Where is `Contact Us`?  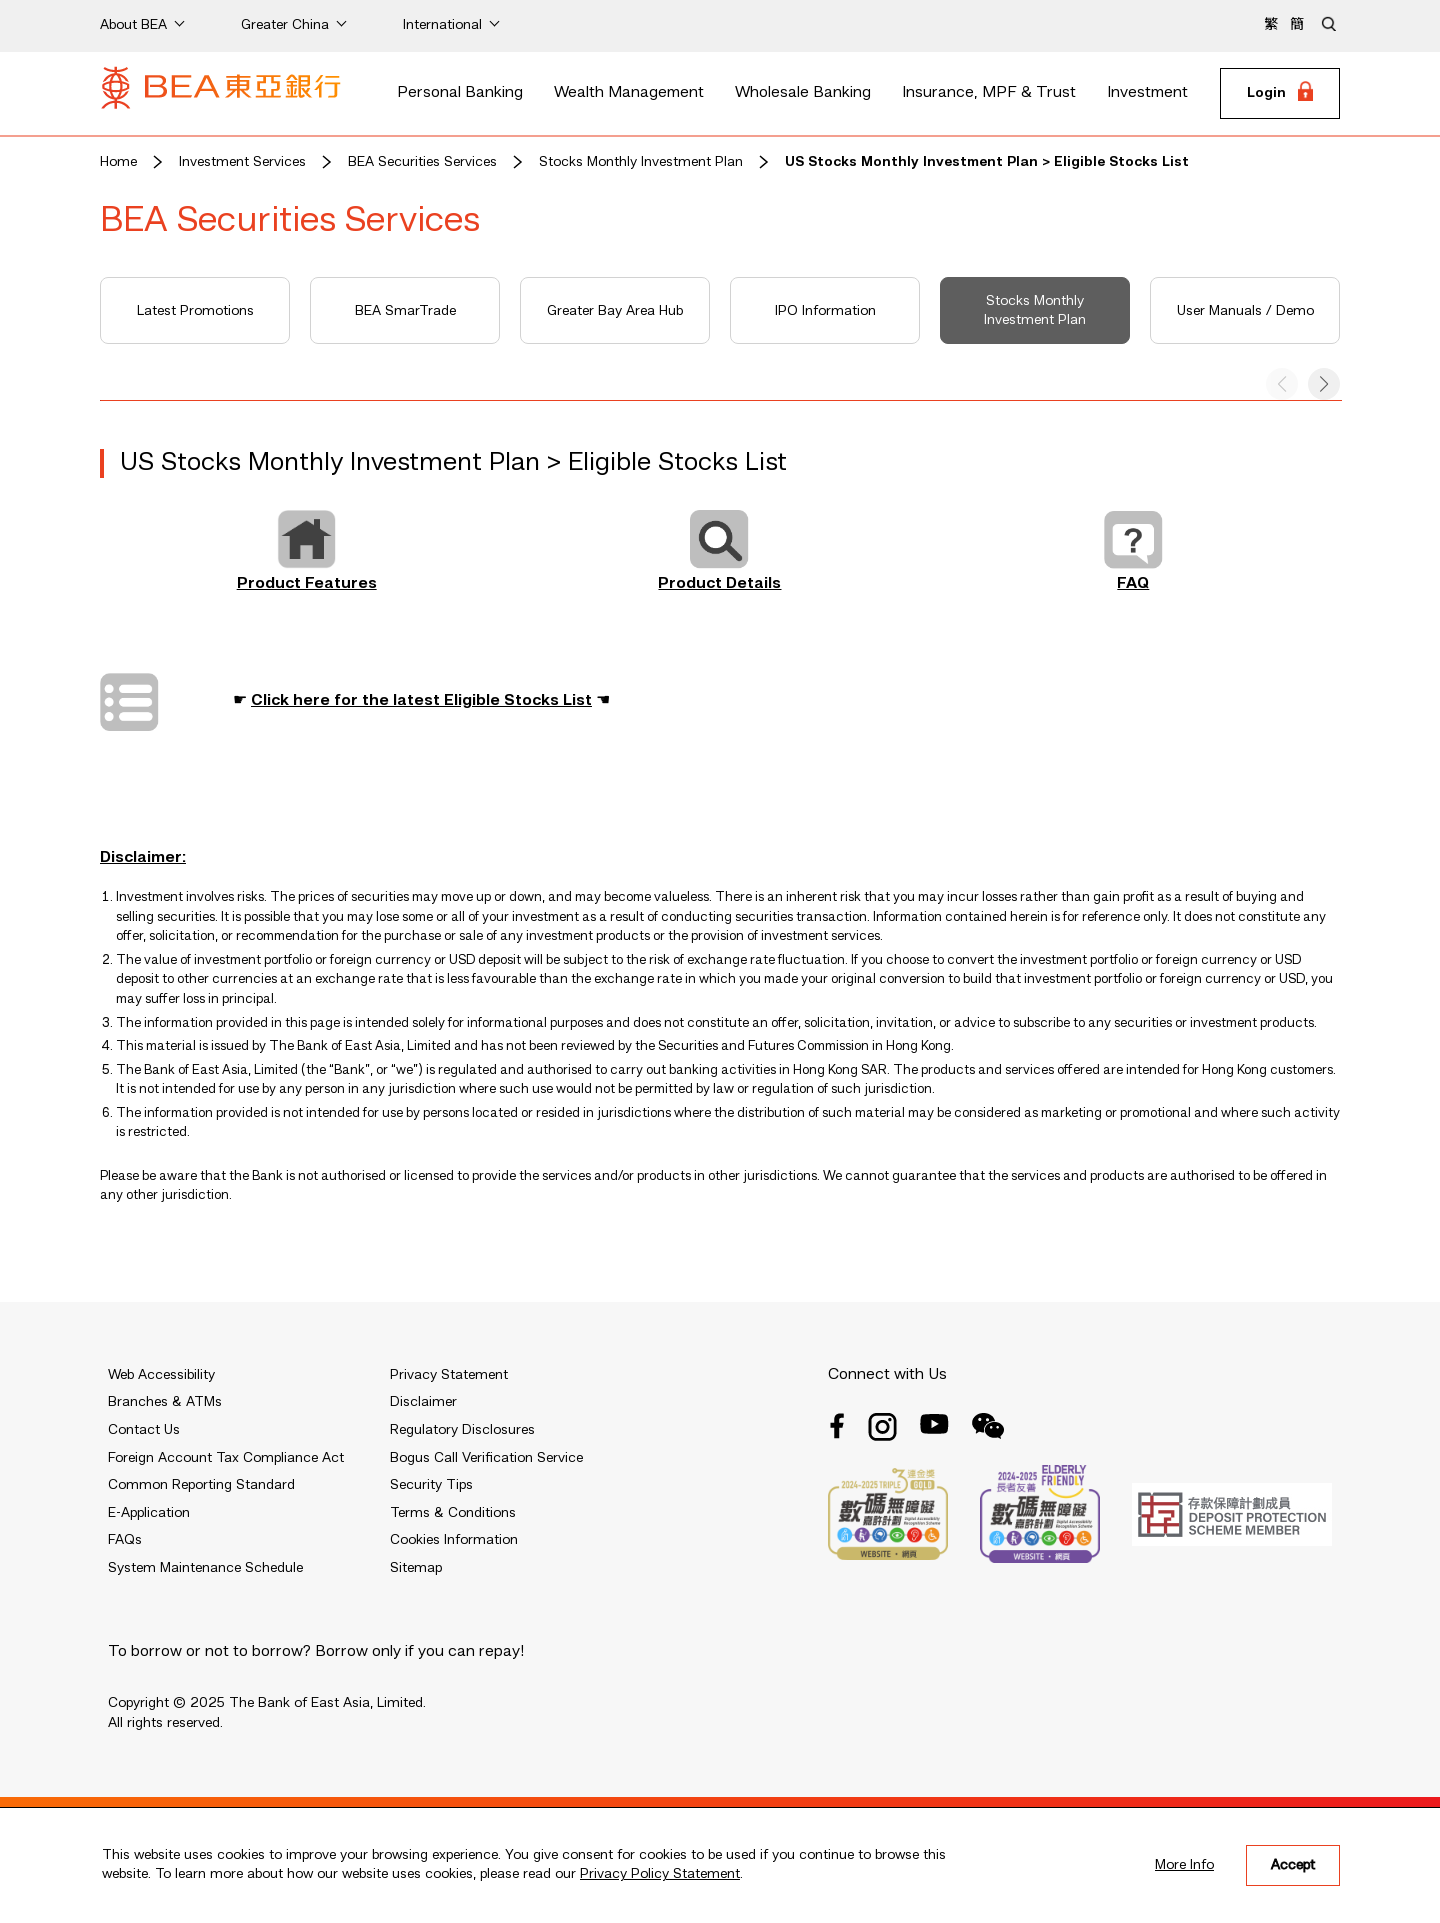
Contact Us is located at coordinates (144, 1430).